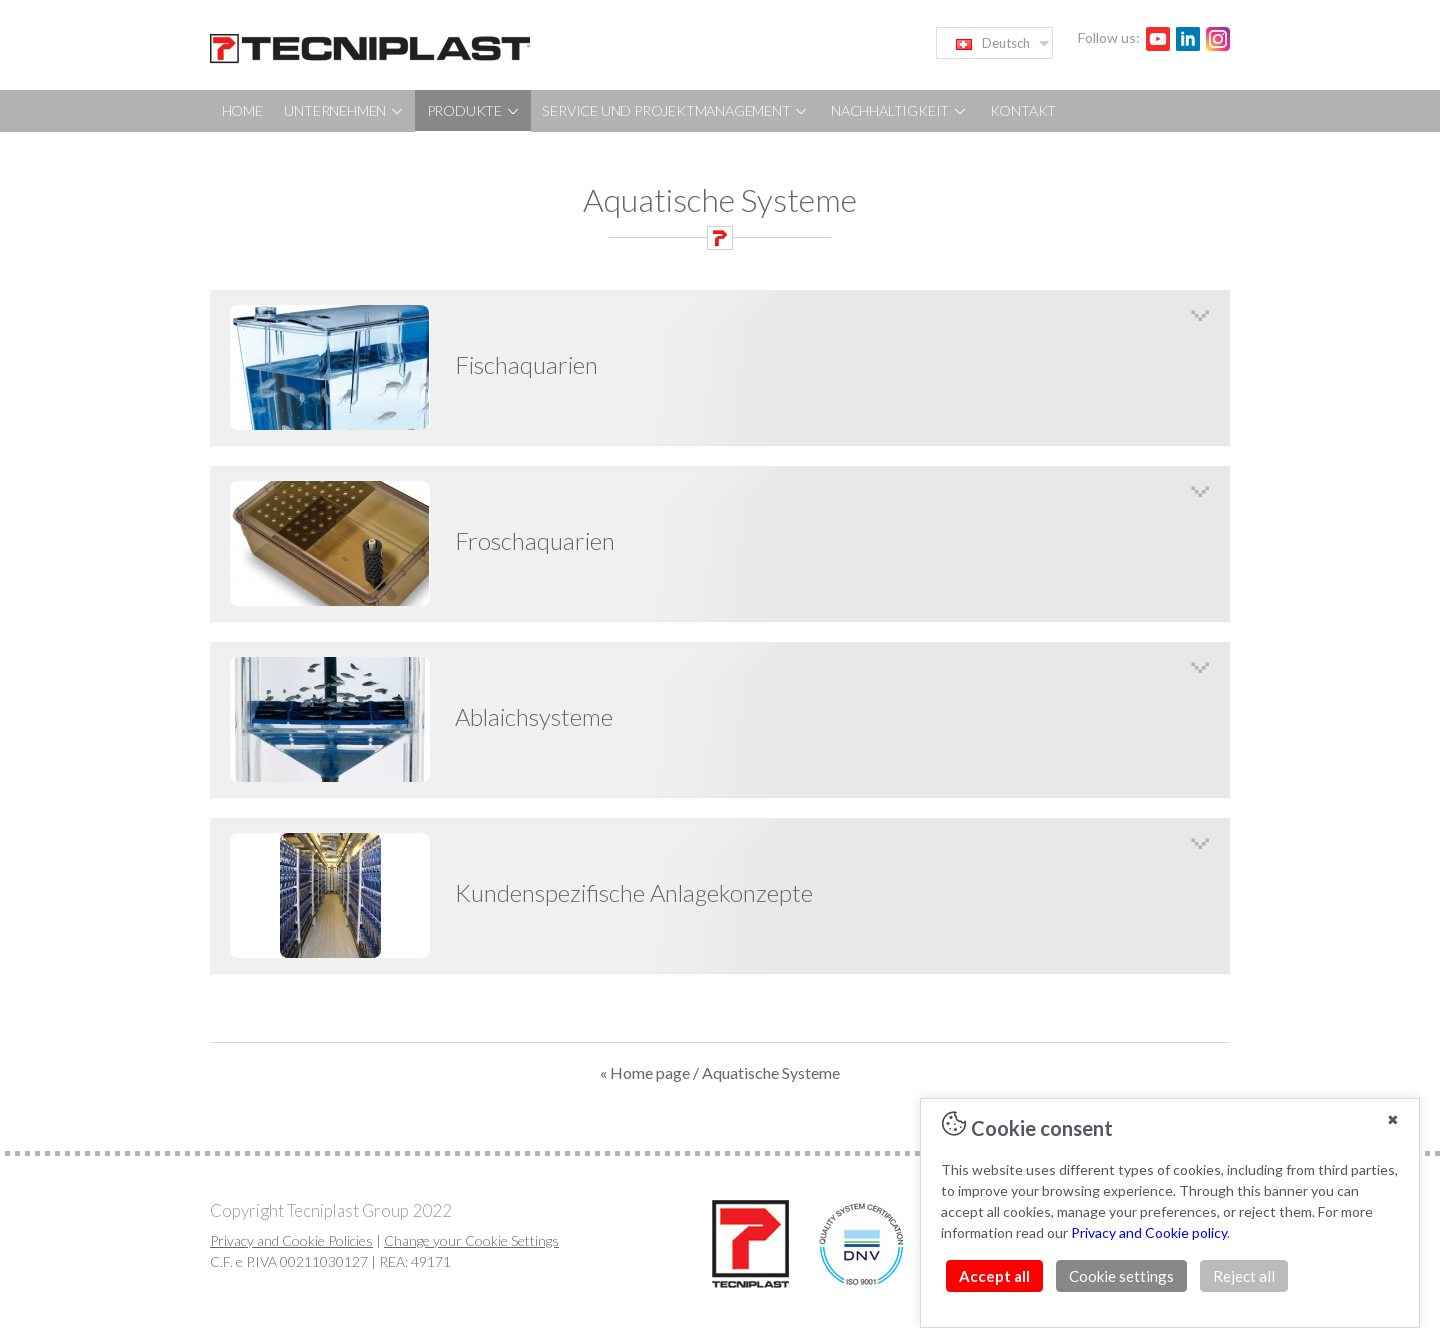 This screenshot has width=1440, height=1328. What do you see at coordinates (634, 892) in the screenshot?
I see `Kundenspezifische Anlagekonzepte` at bounding box center [634, 892].